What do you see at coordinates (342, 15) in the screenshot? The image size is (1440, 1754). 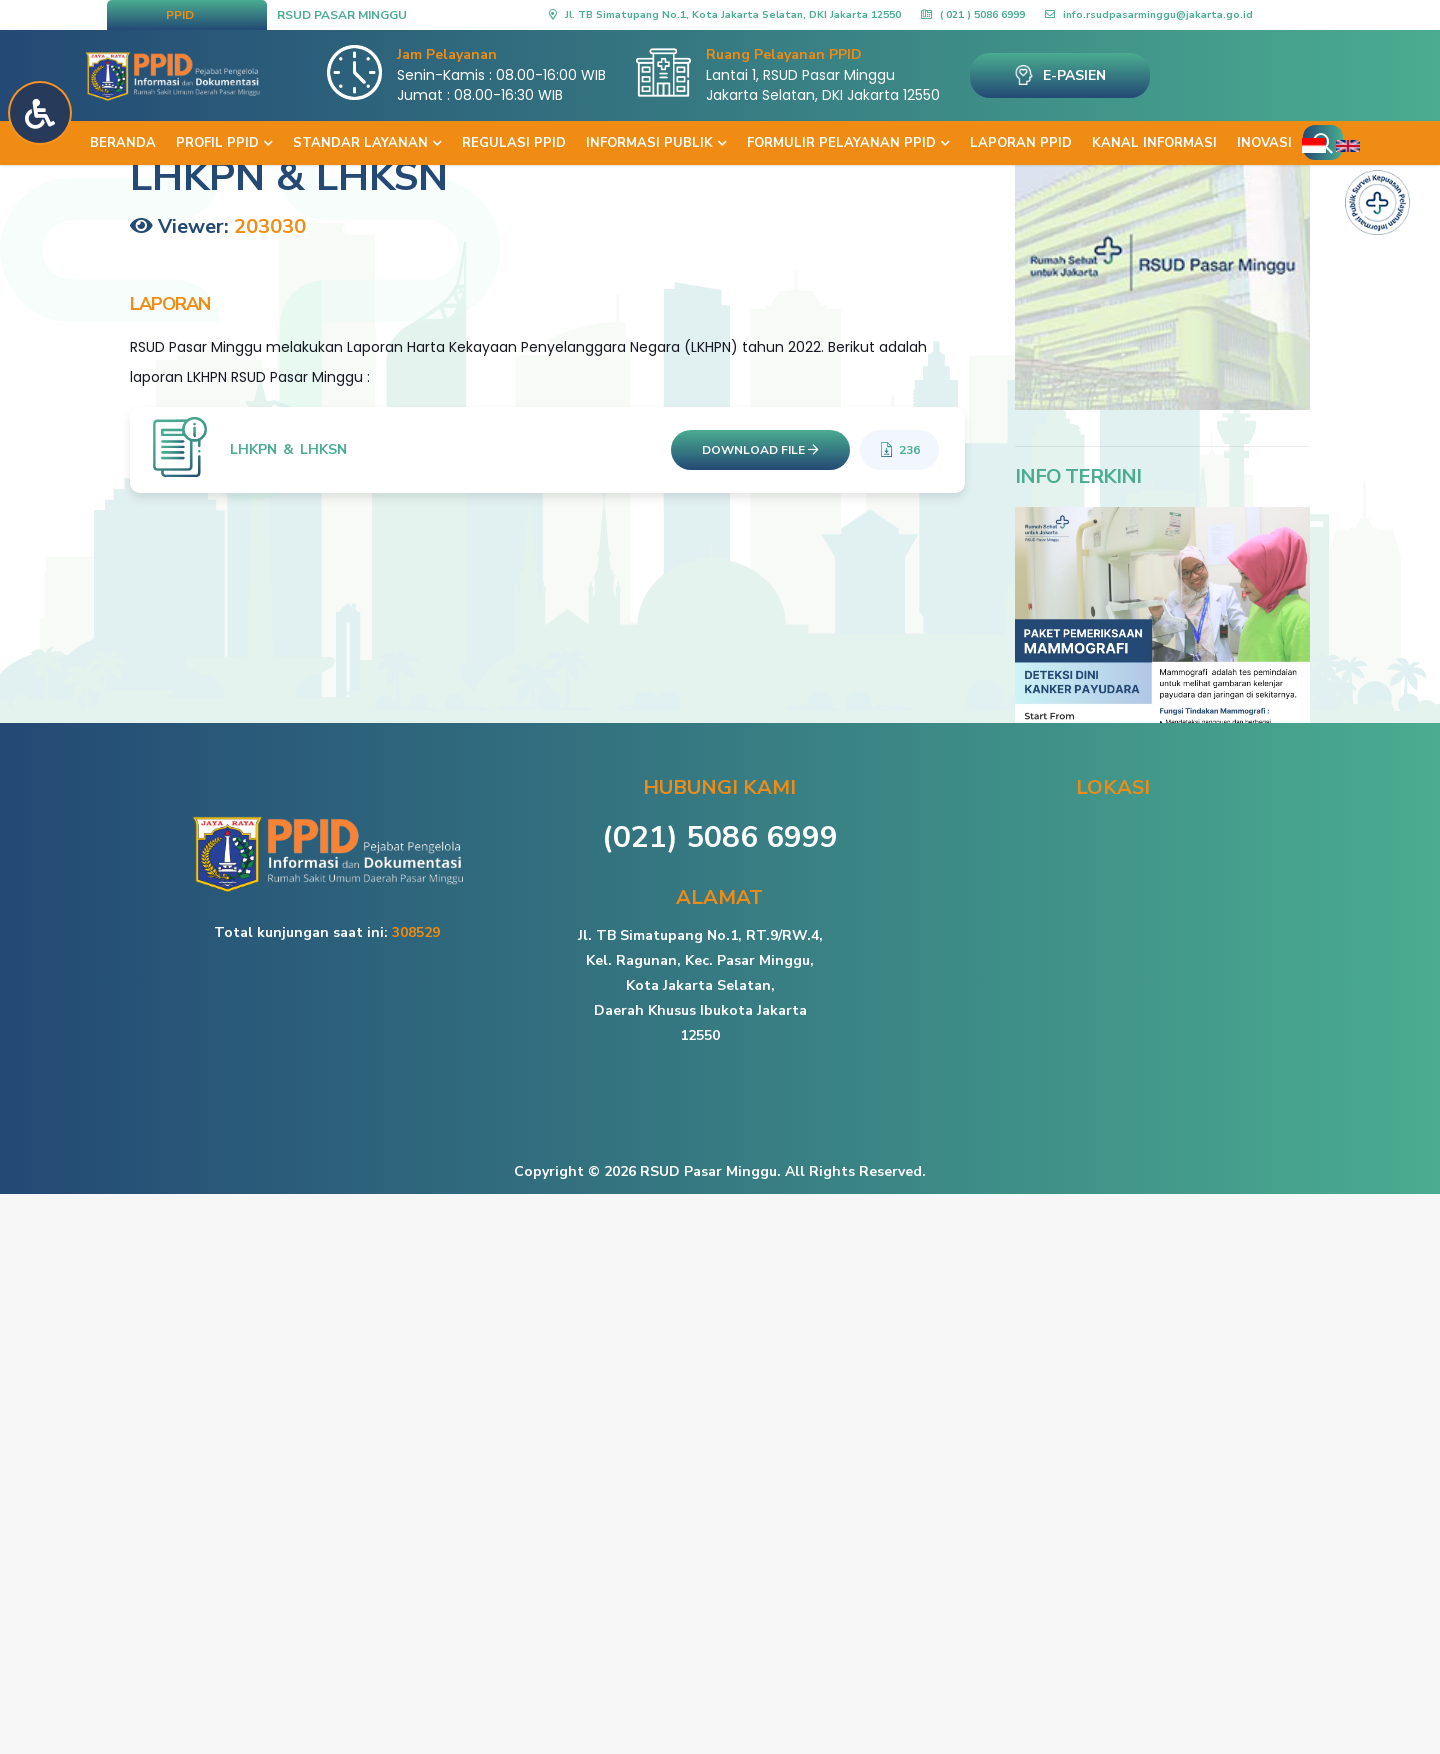 I see `RSUD PASAR MINGGU` at bounding box center [342, 15].